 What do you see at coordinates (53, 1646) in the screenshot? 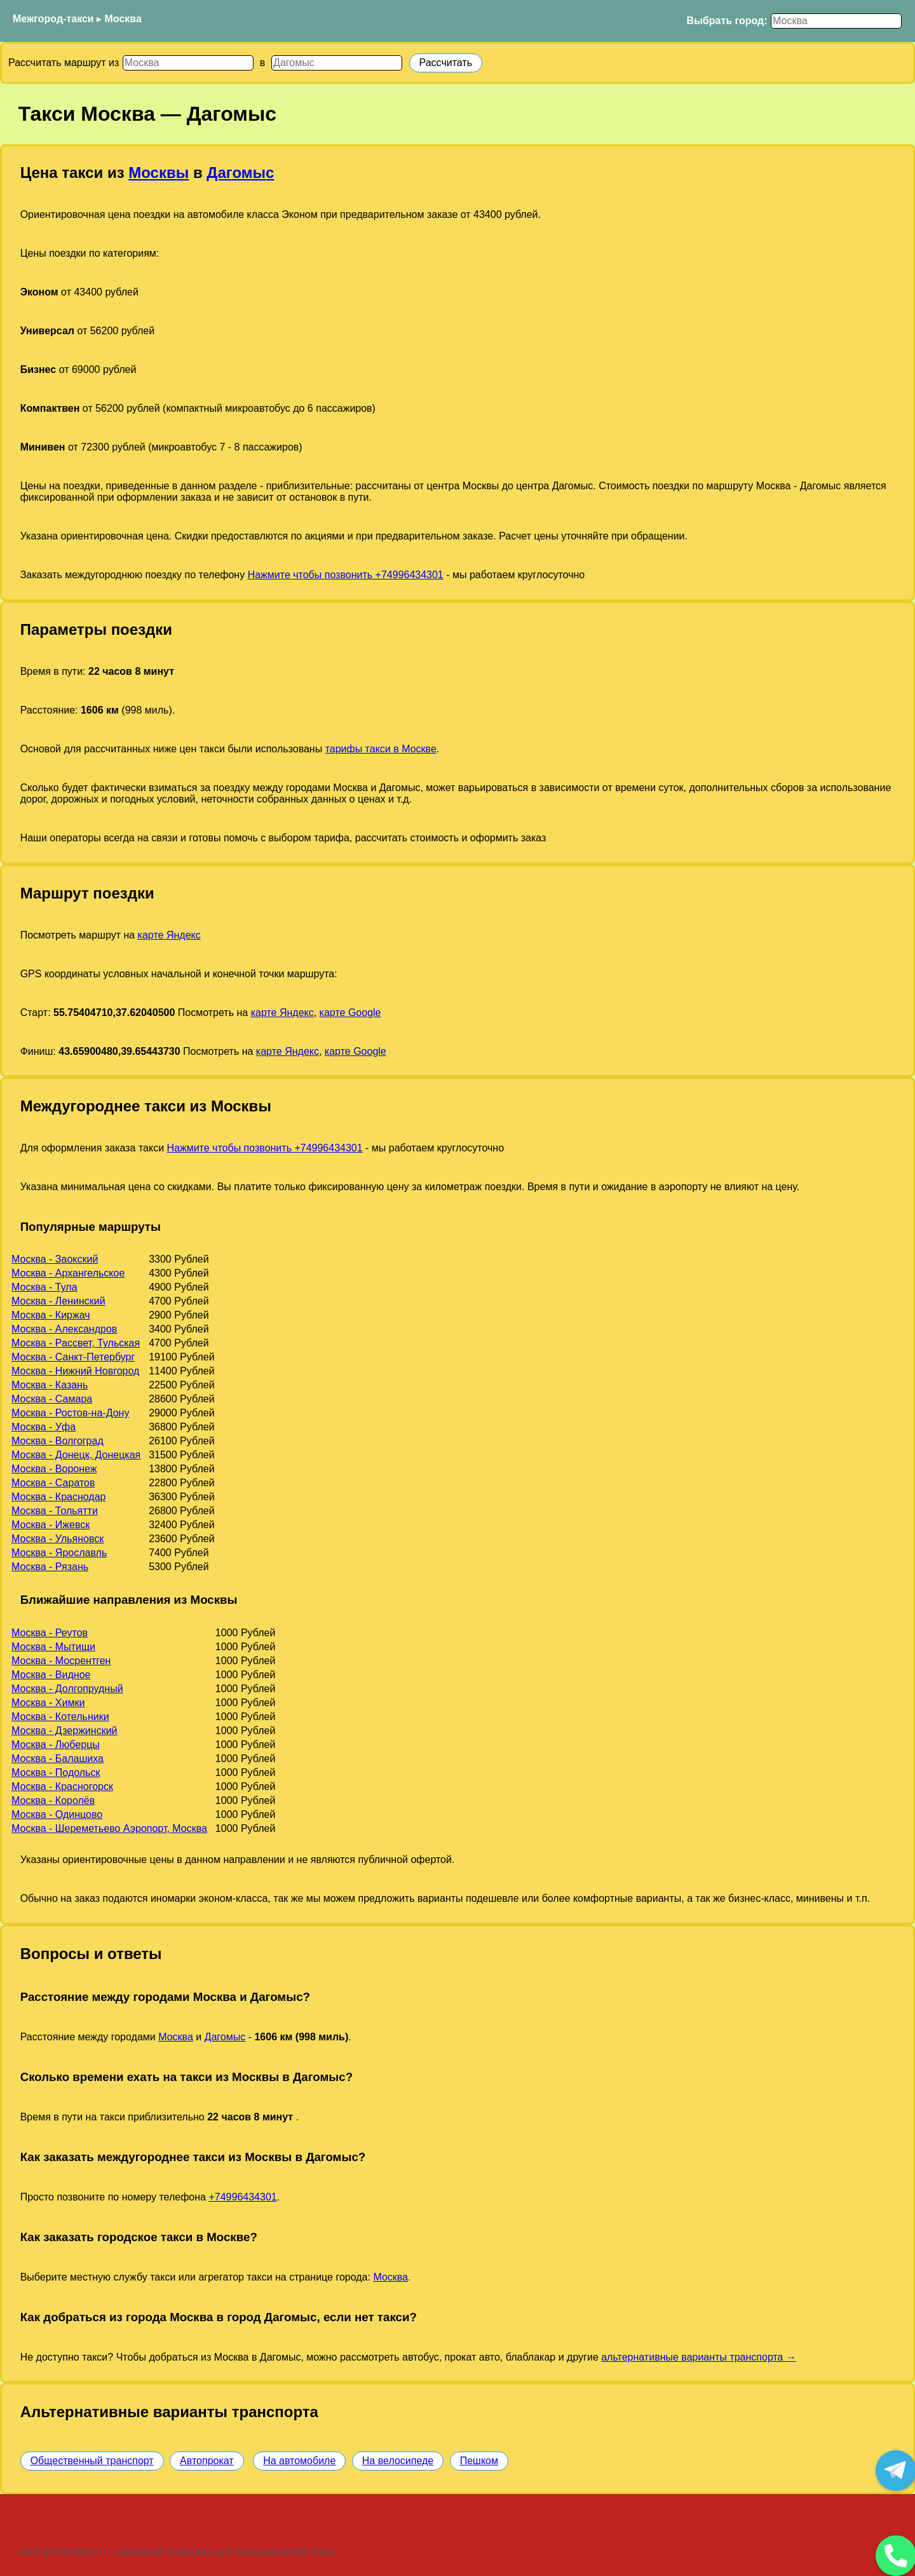
I see `Москва - Мытищи` at bounding box center [53, 1646].